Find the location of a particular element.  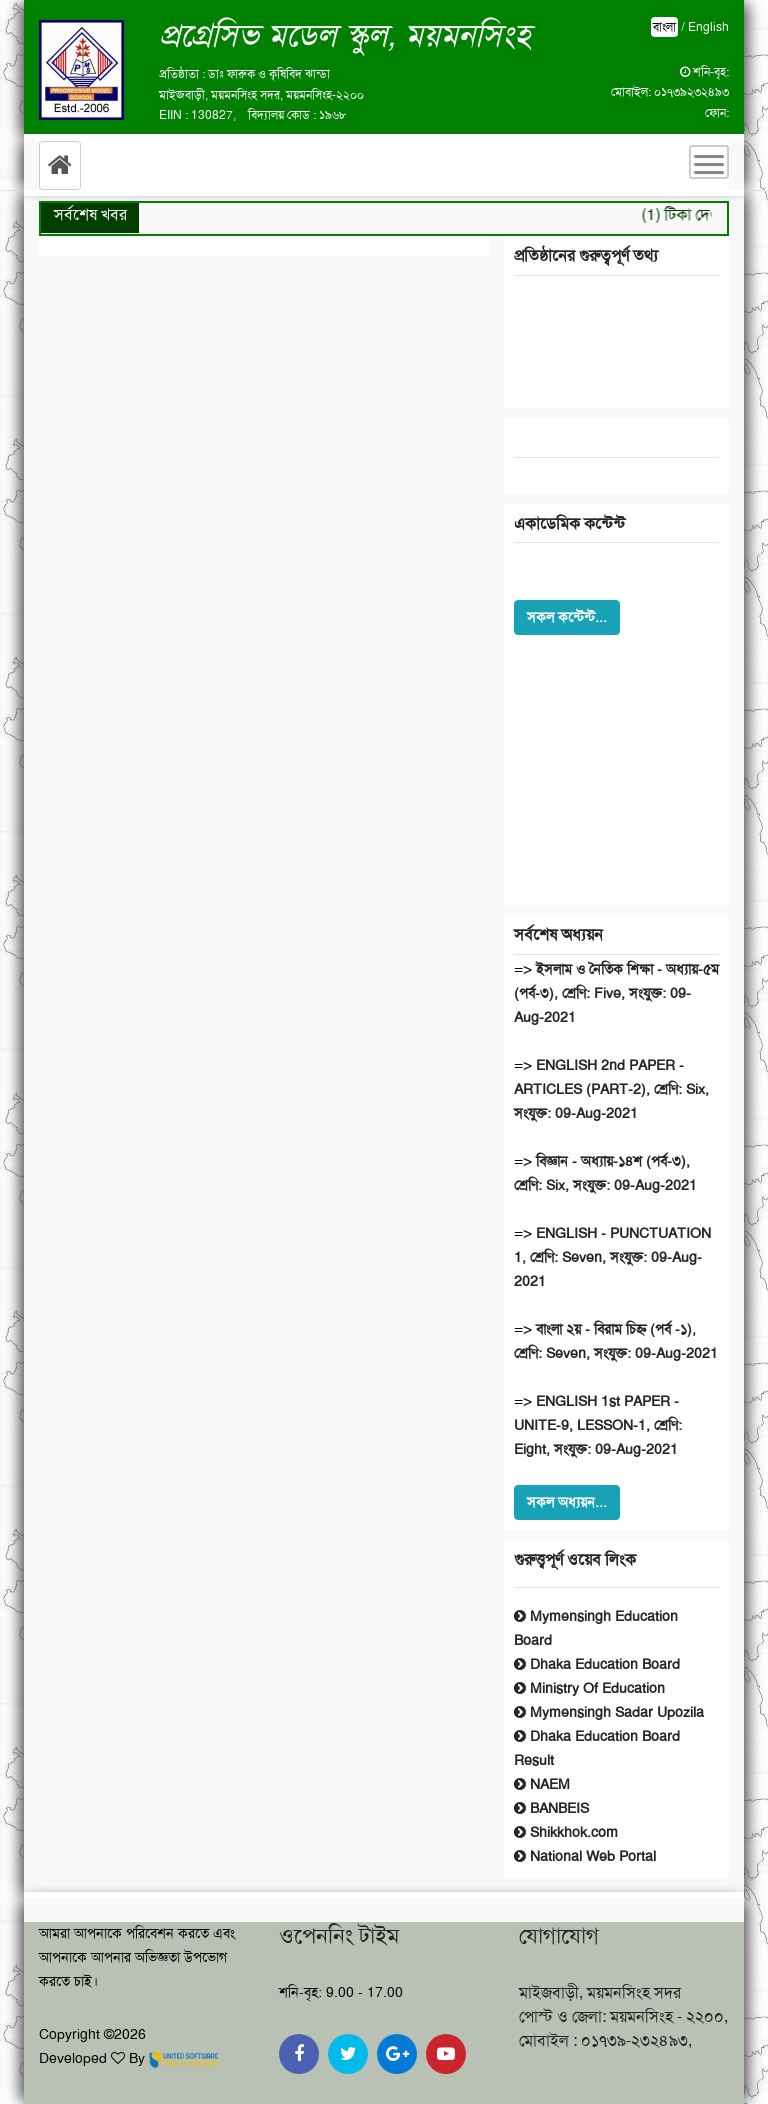

English is located at coordinates (708, 27).